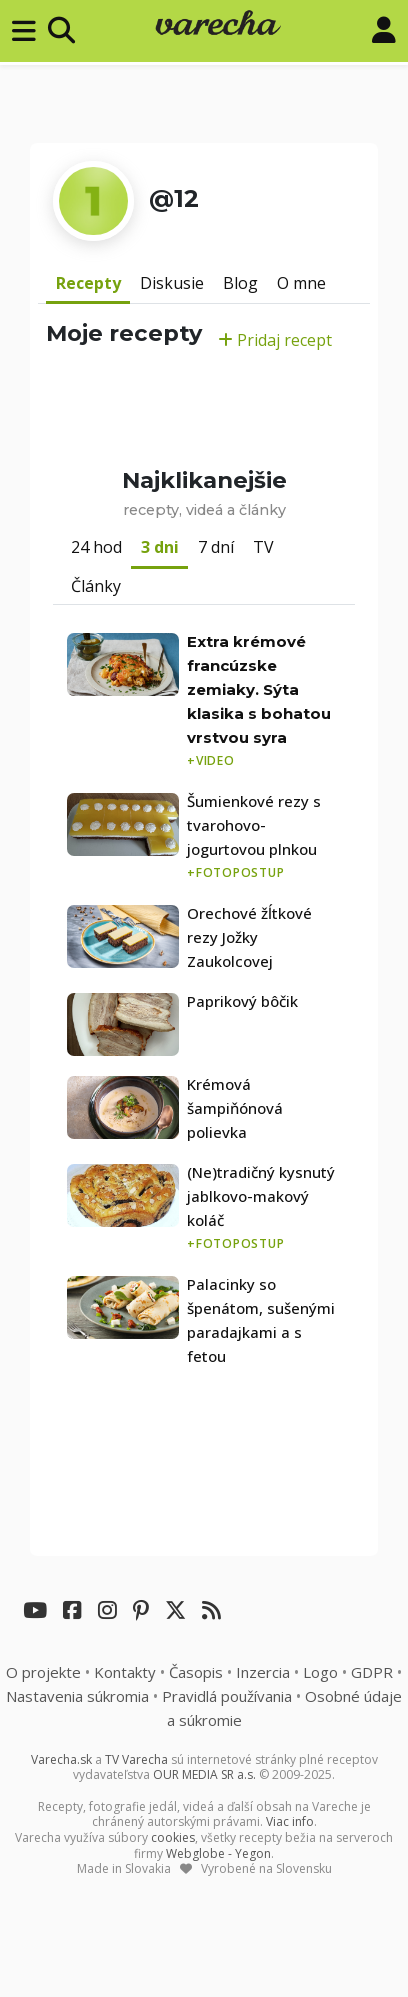 The image size is (408, 1997). Describe the element at coordinates (160, 547) in the screenshot. I see `3 dni` at that location.